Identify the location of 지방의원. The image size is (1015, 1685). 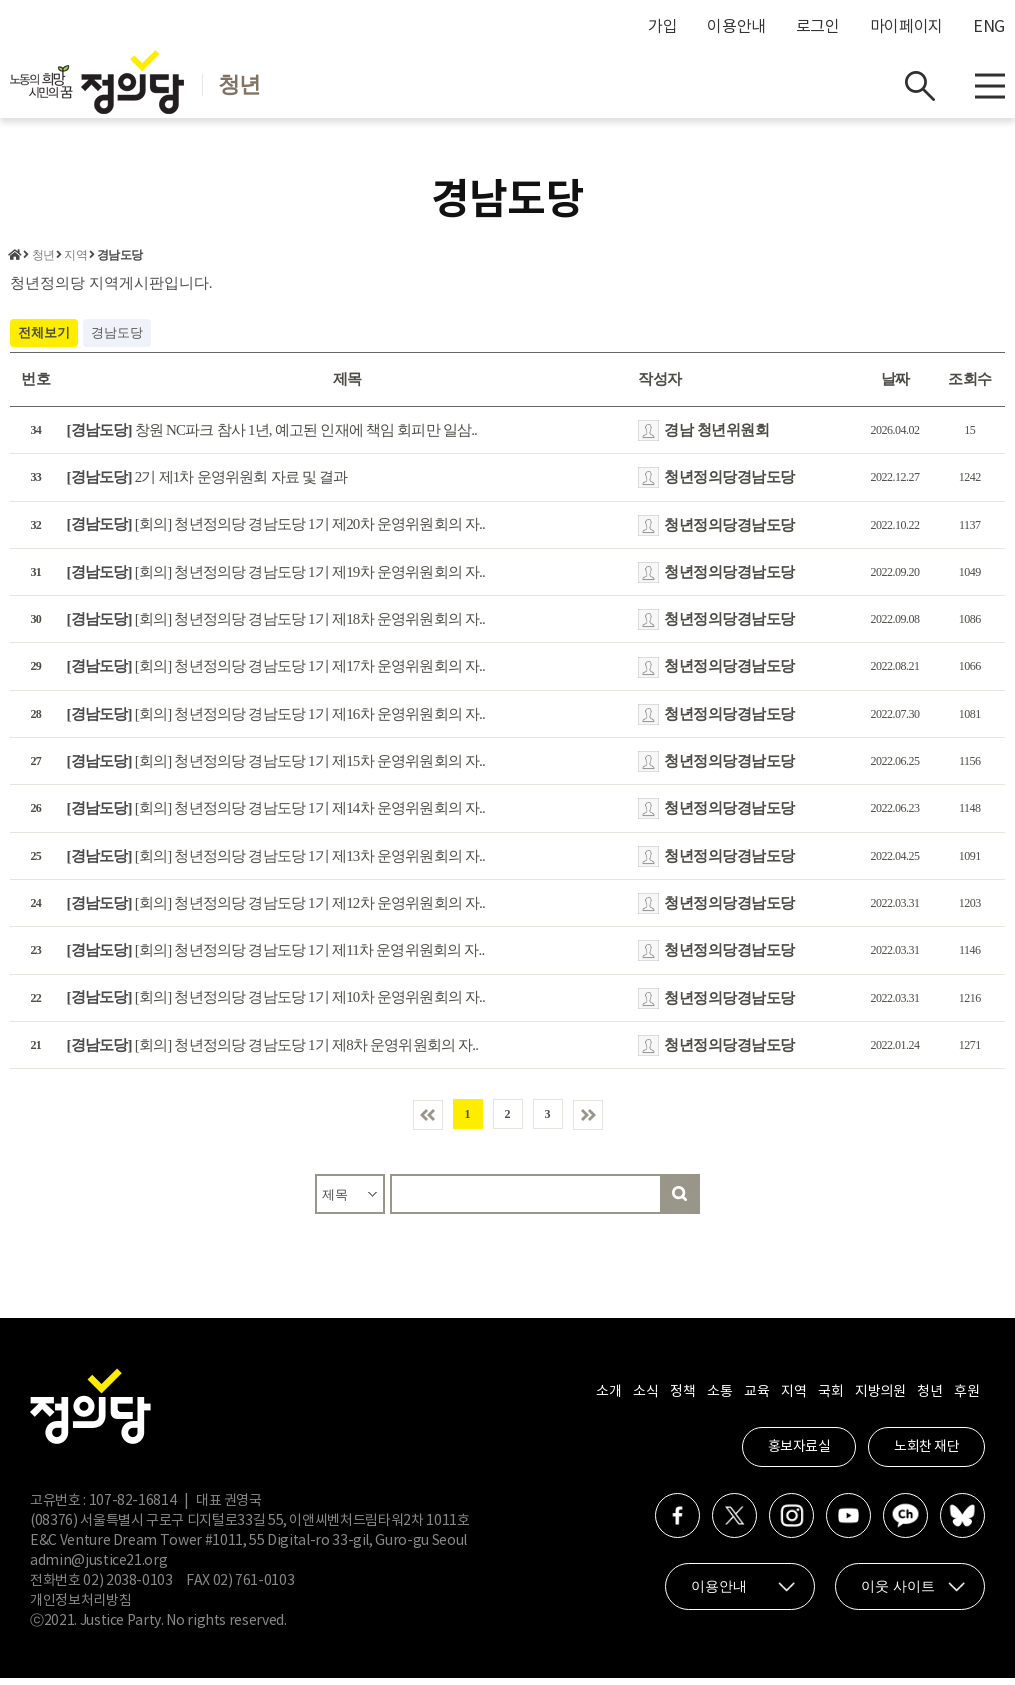
(880, 1399).